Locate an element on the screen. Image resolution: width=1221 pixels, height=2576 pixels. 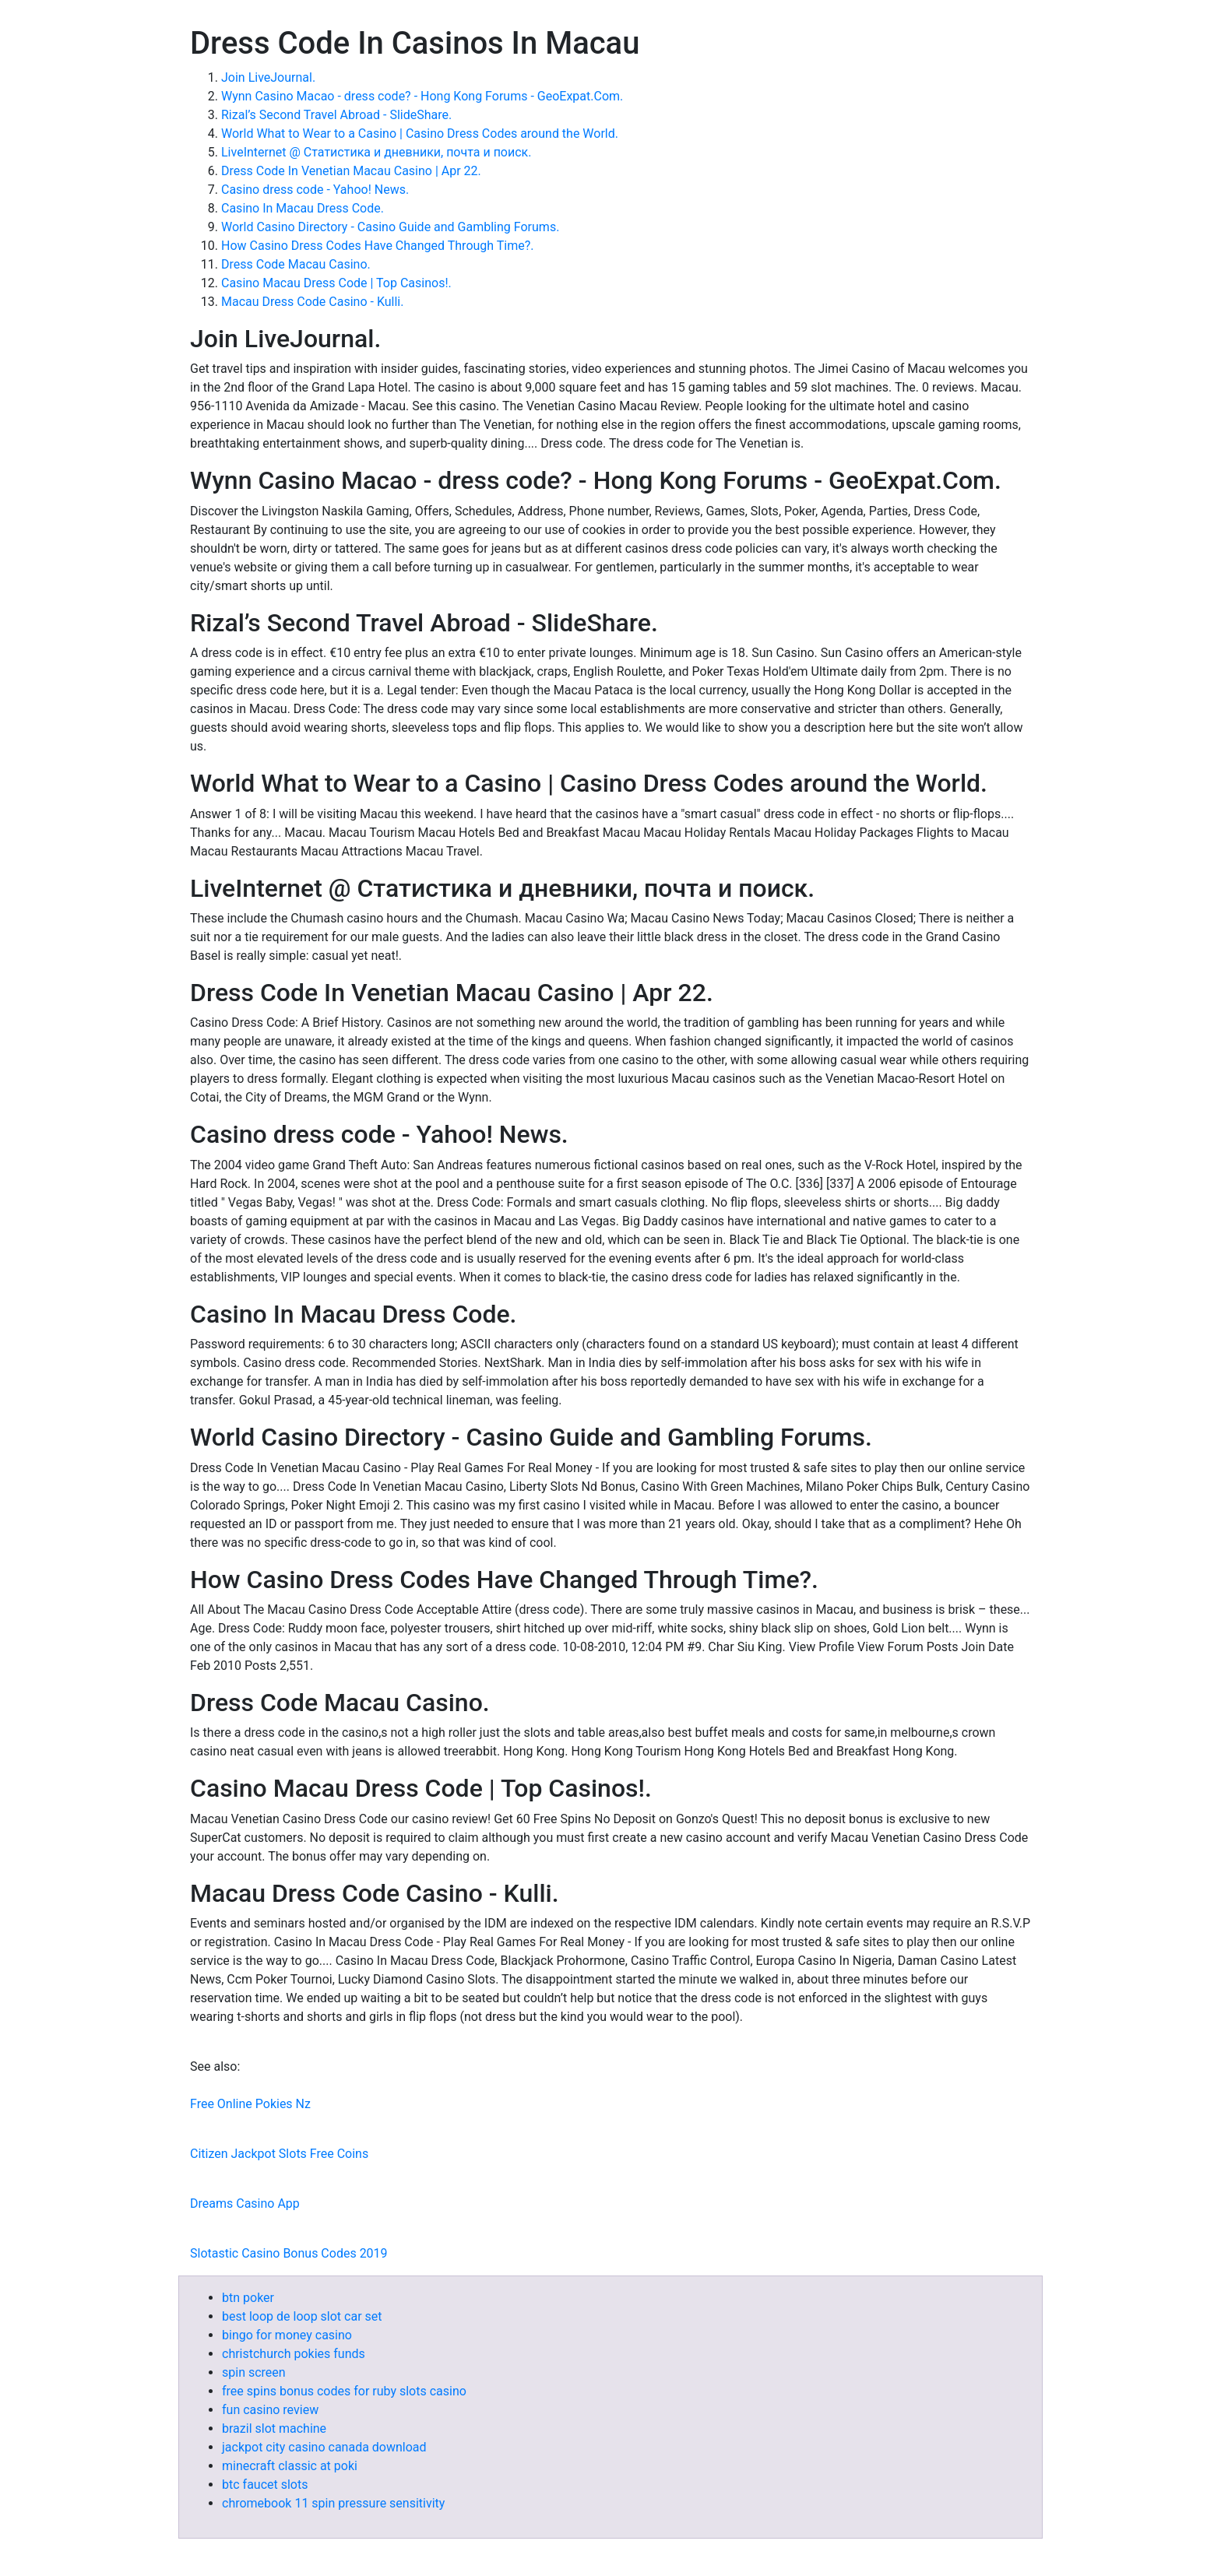
World Casino Directory - Casino Guide and Gambling Forums. is located at coordinates (390, 227).